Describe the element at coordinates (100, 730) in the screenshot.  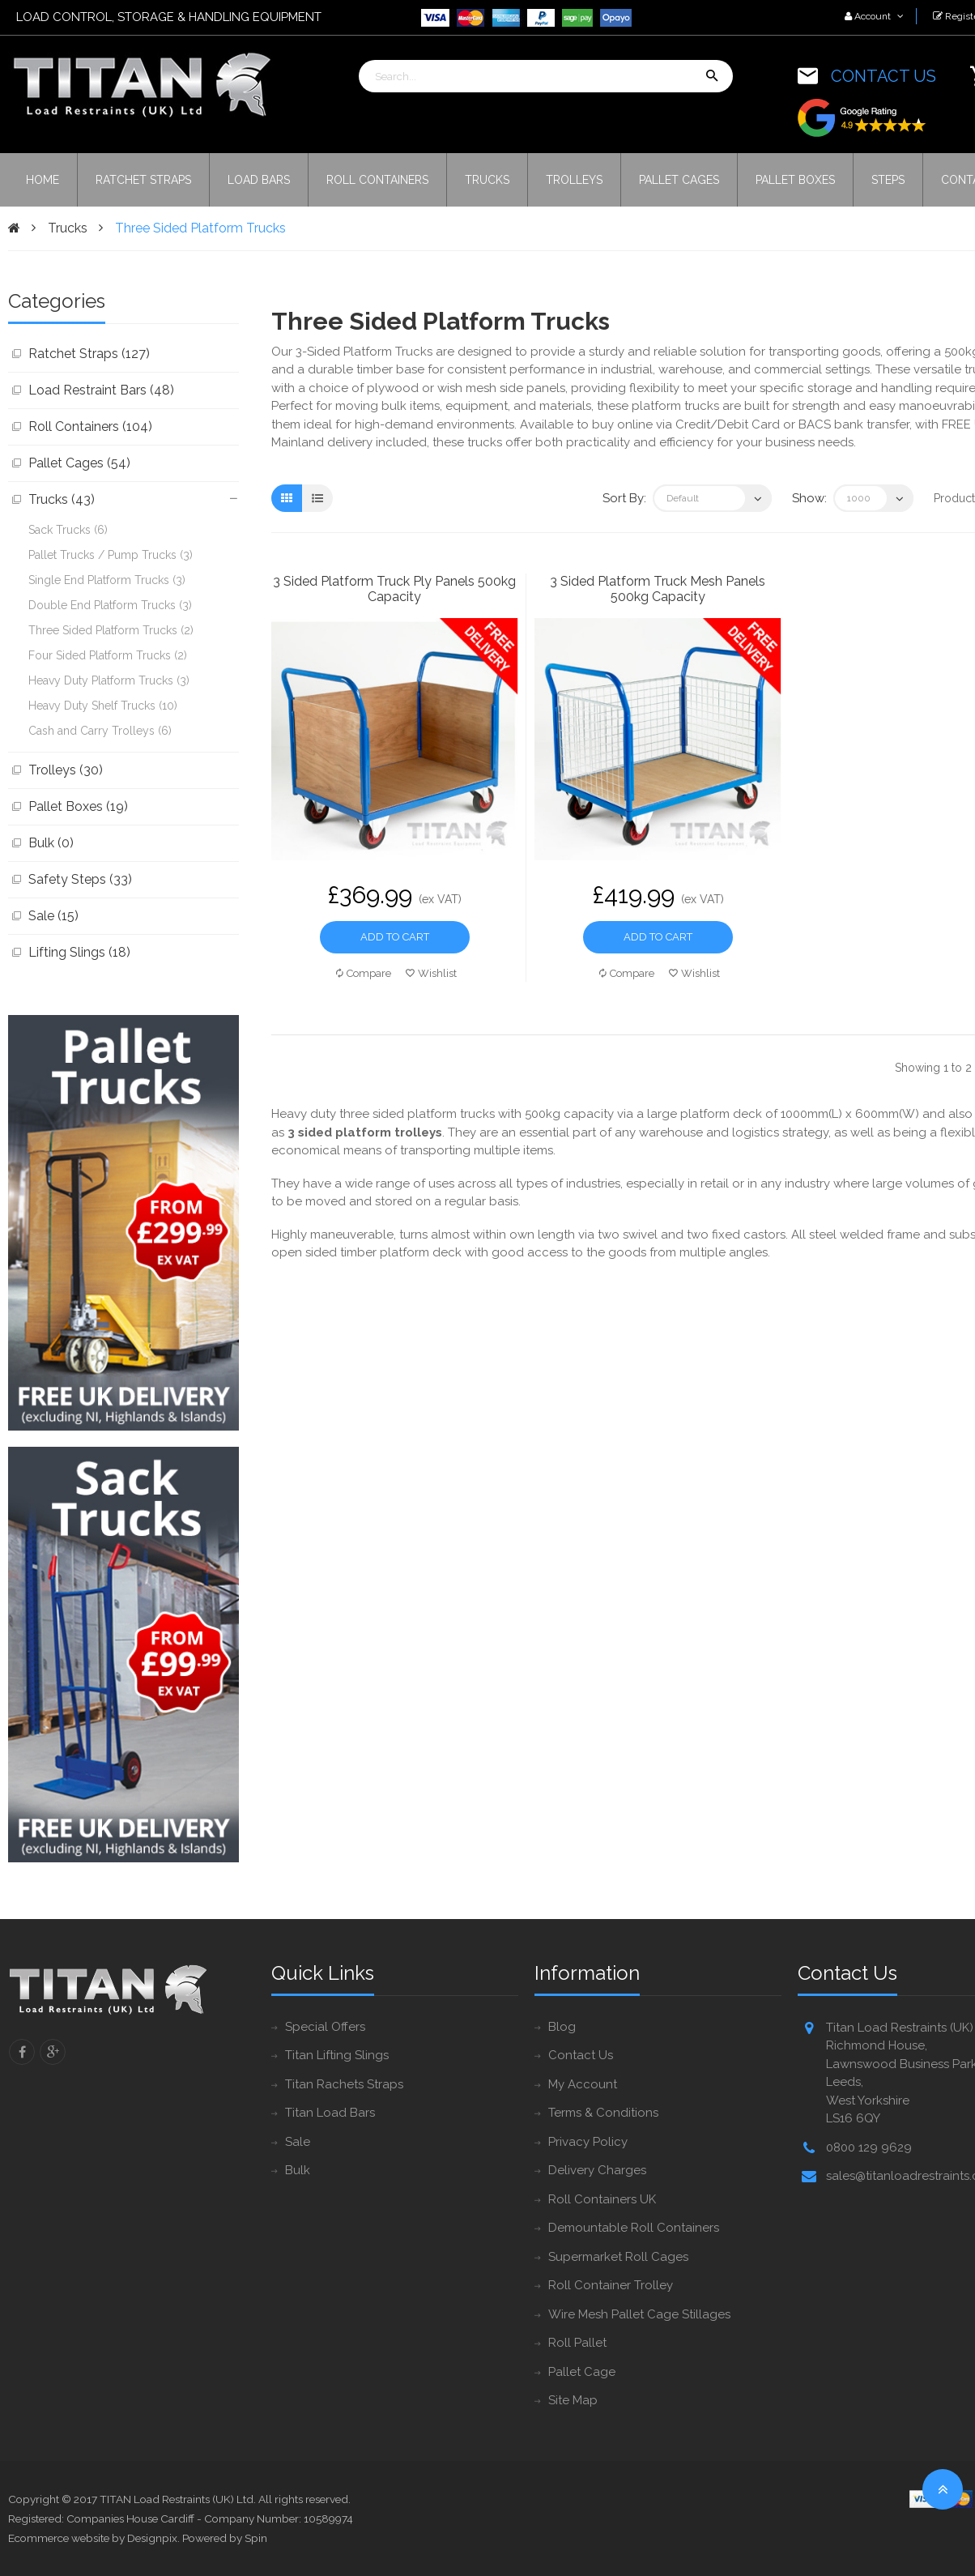
I see `Cash and Carry Trolleys (6)` at that location.